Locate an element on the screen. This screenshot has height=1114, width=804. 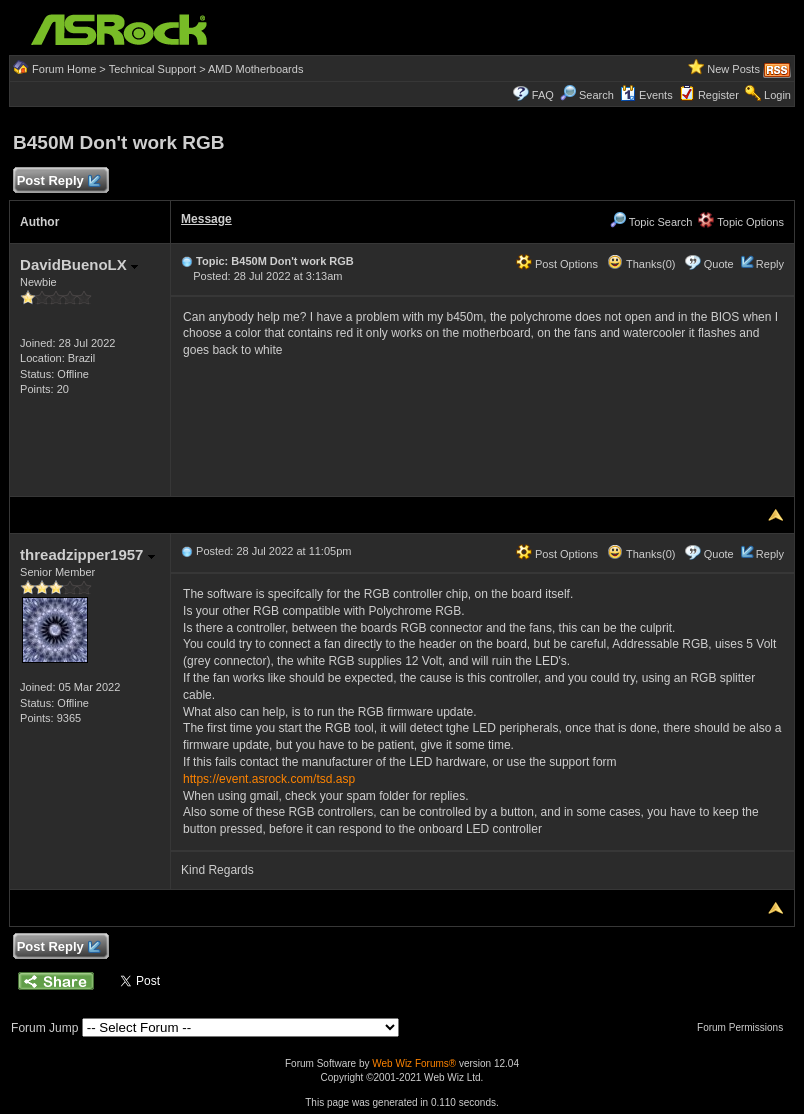
Search is located at coordinates (596, 95).